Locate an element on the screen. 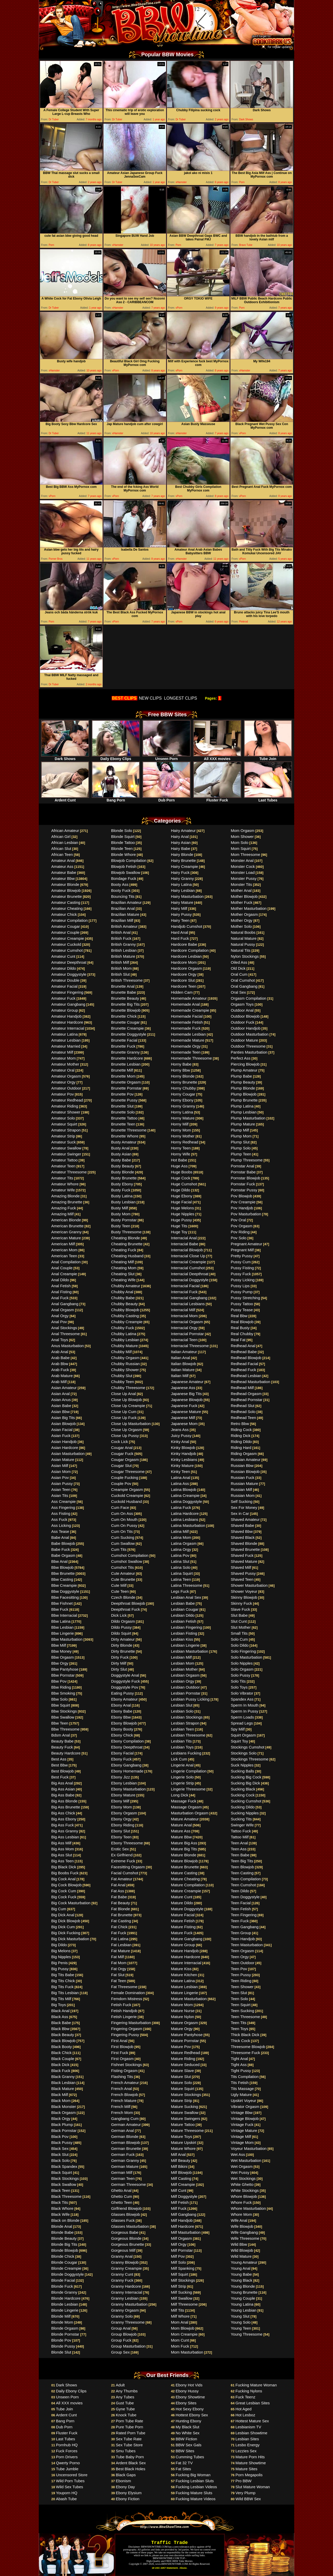  Interracial Teen is located at coordinates (184, 1339).